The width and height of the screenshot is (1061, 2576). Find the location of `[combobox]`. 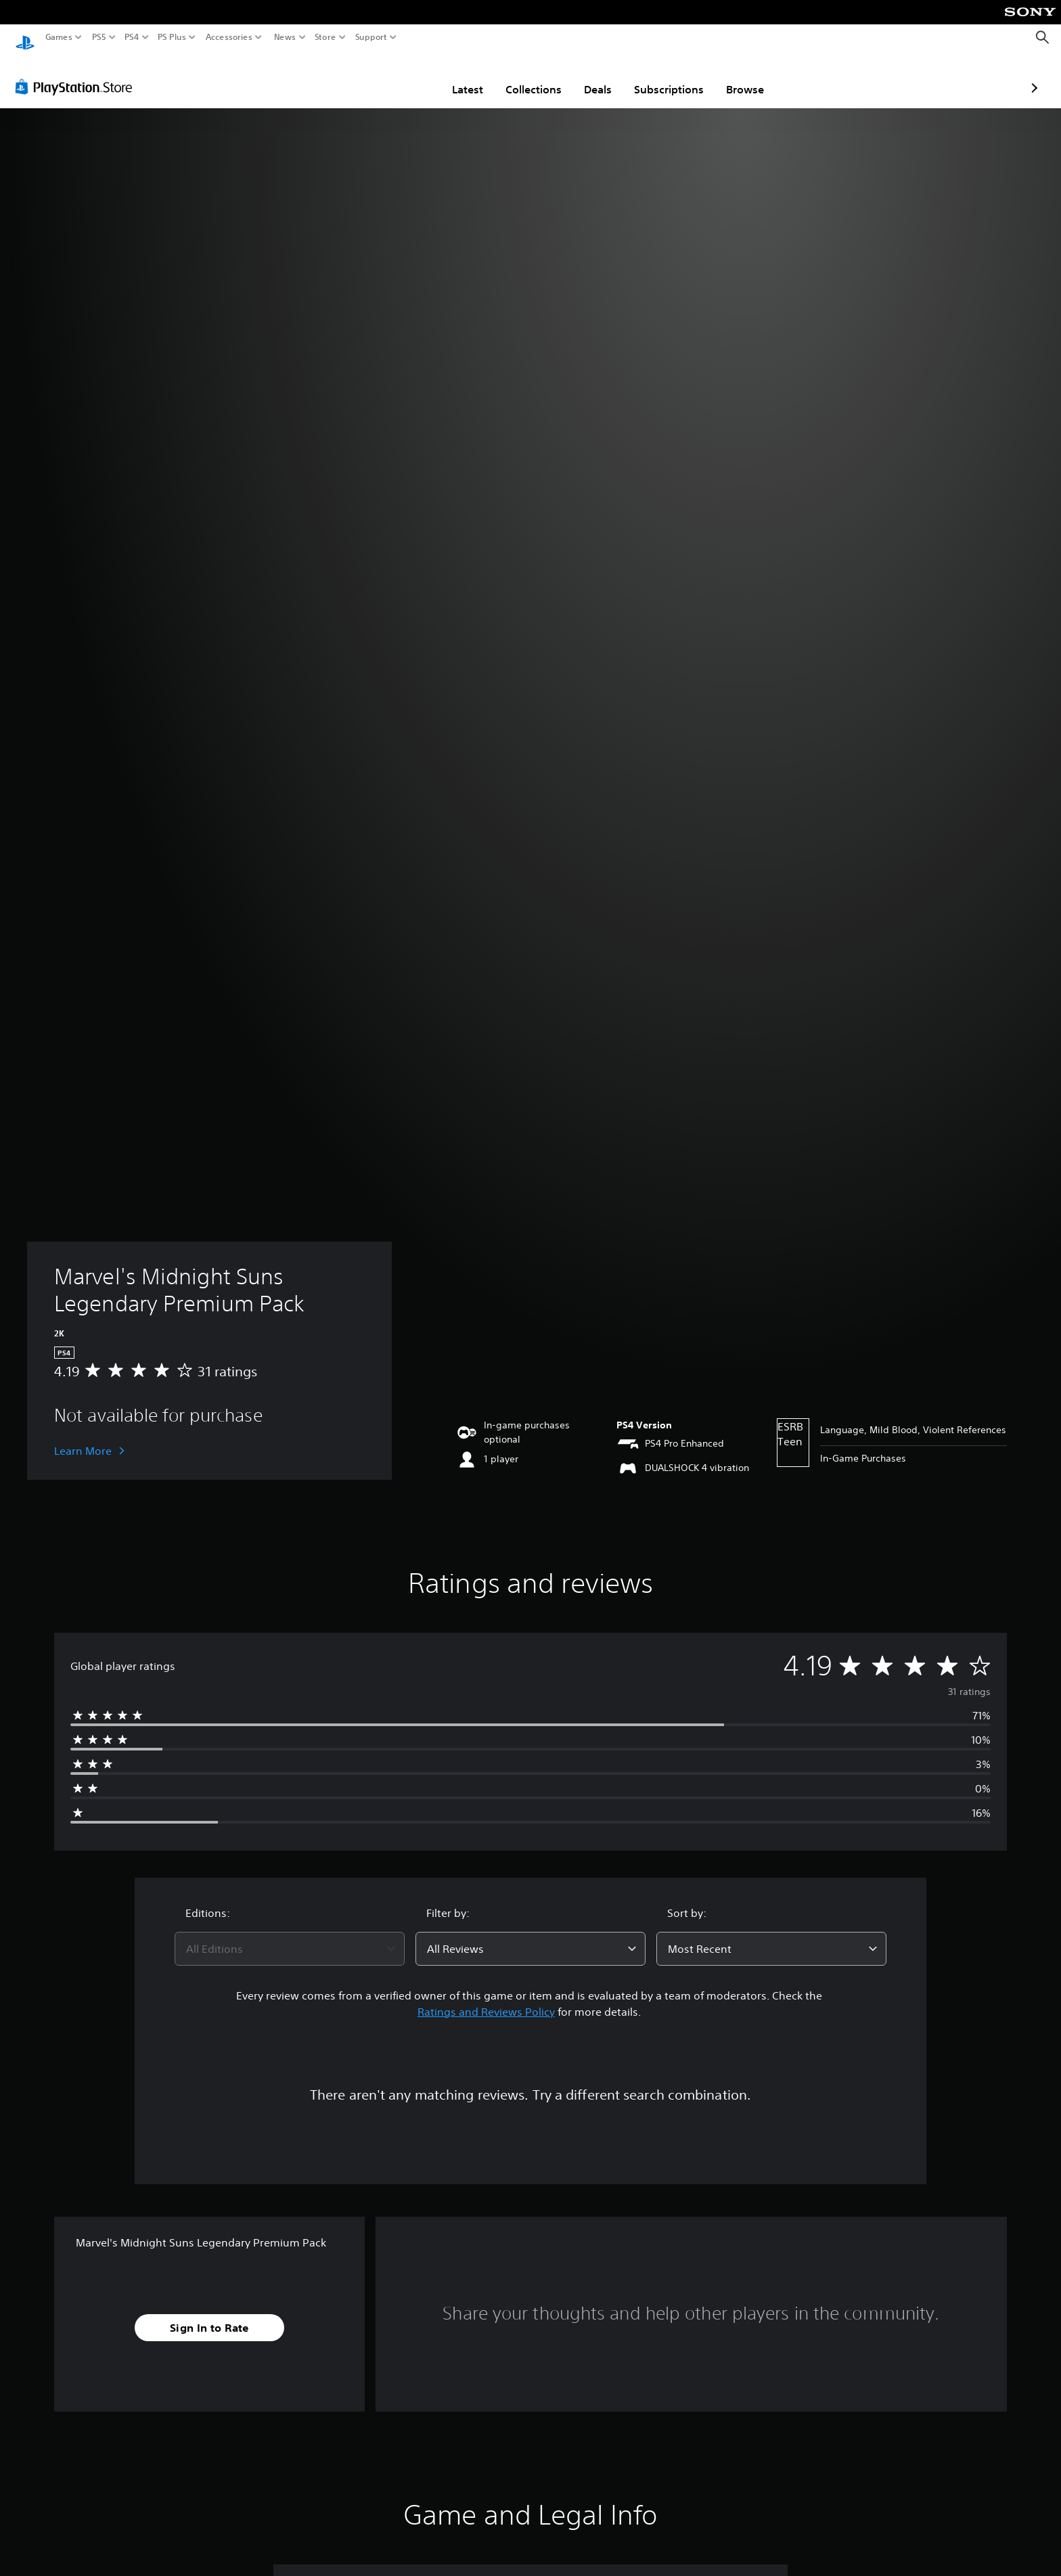

[combobox] is located at coordinates (290, 1936).